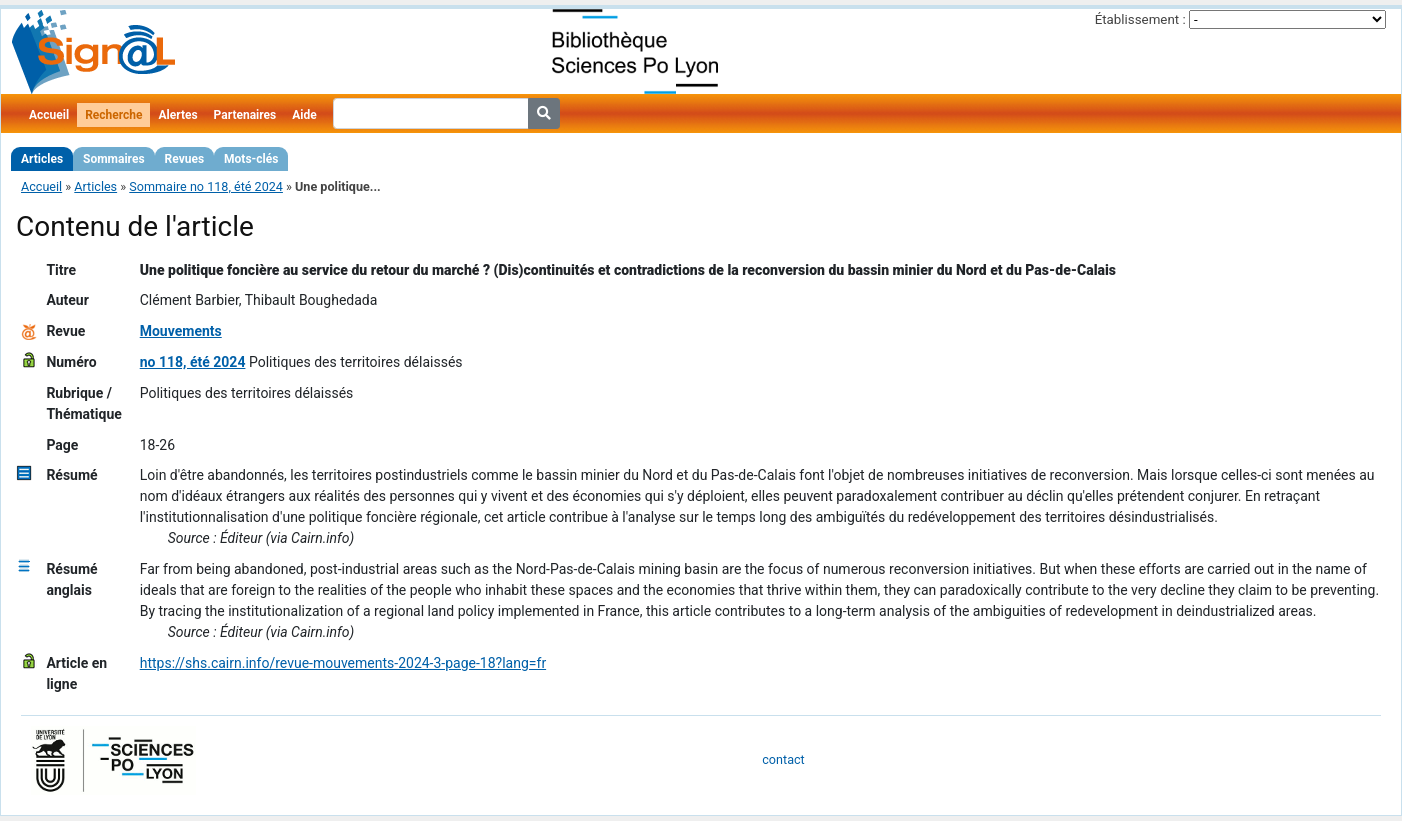 The height and width of the screenshot is (821, 1402). I want to click on Revues, so click(185, 159).